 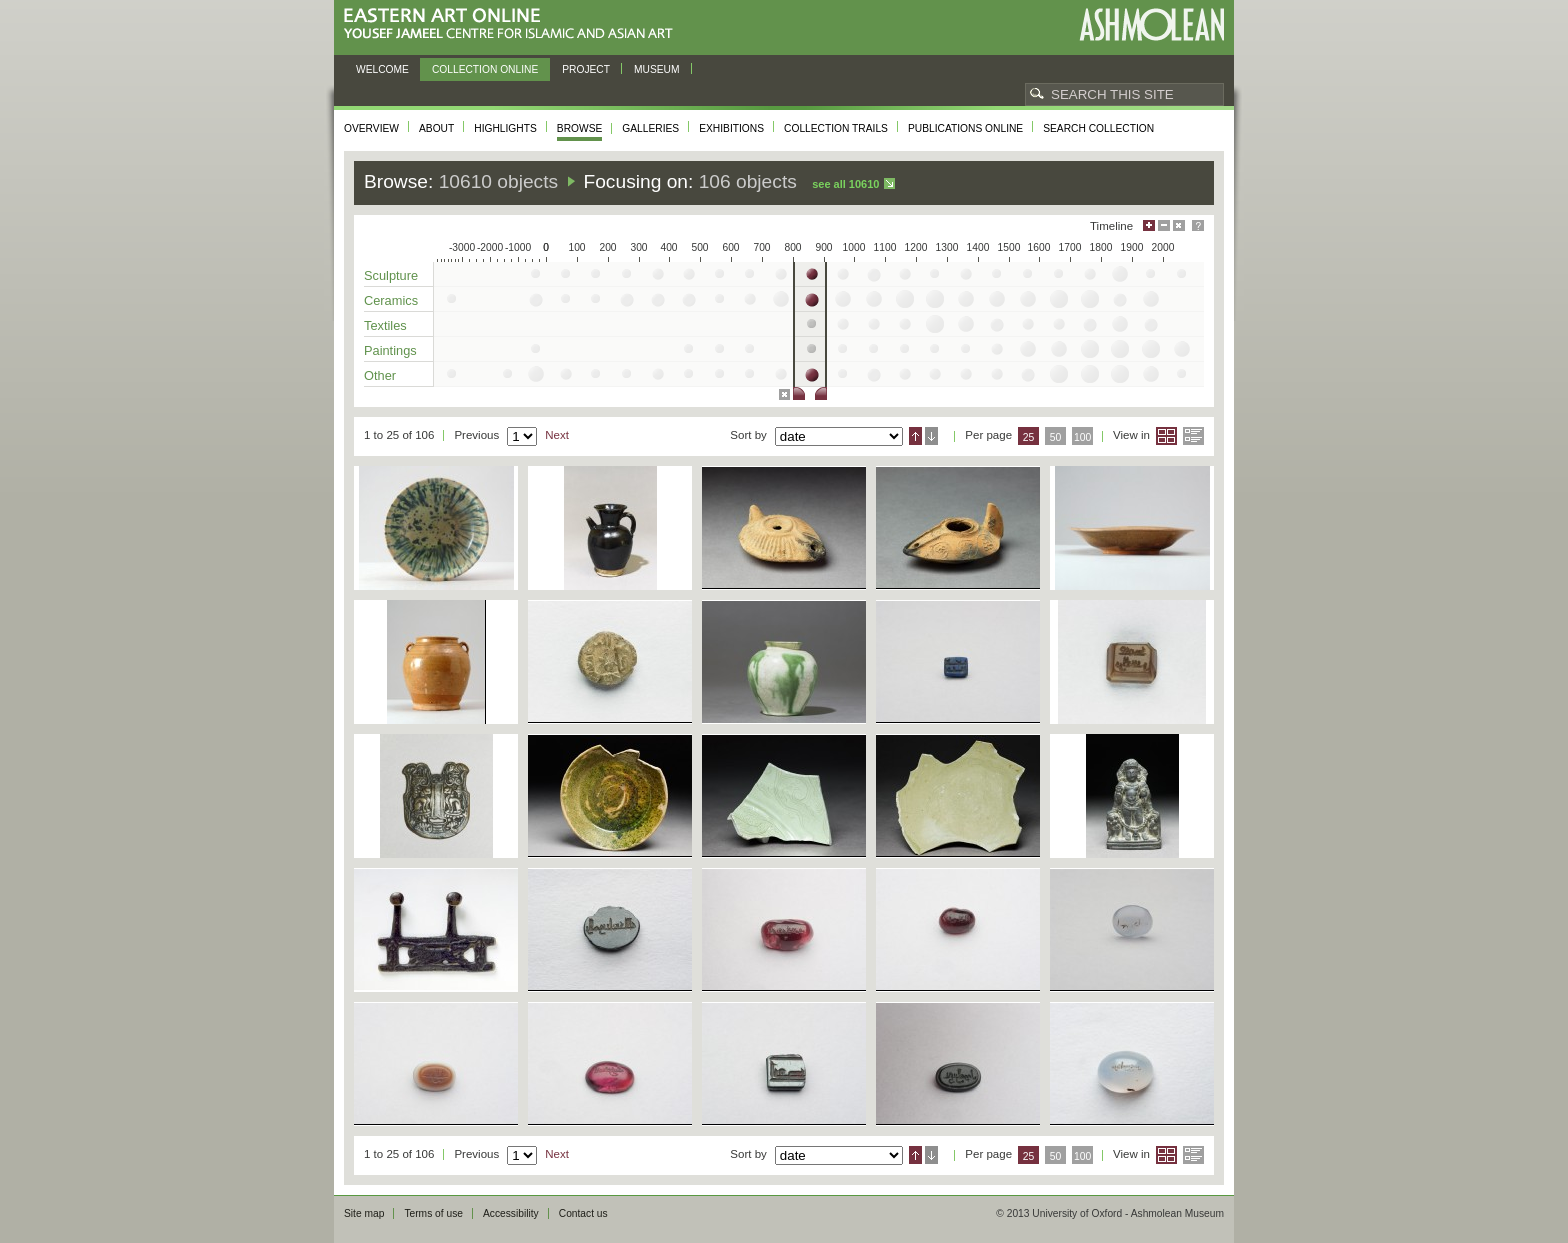 I want to click on Welcome, so click(x=382, y=69).